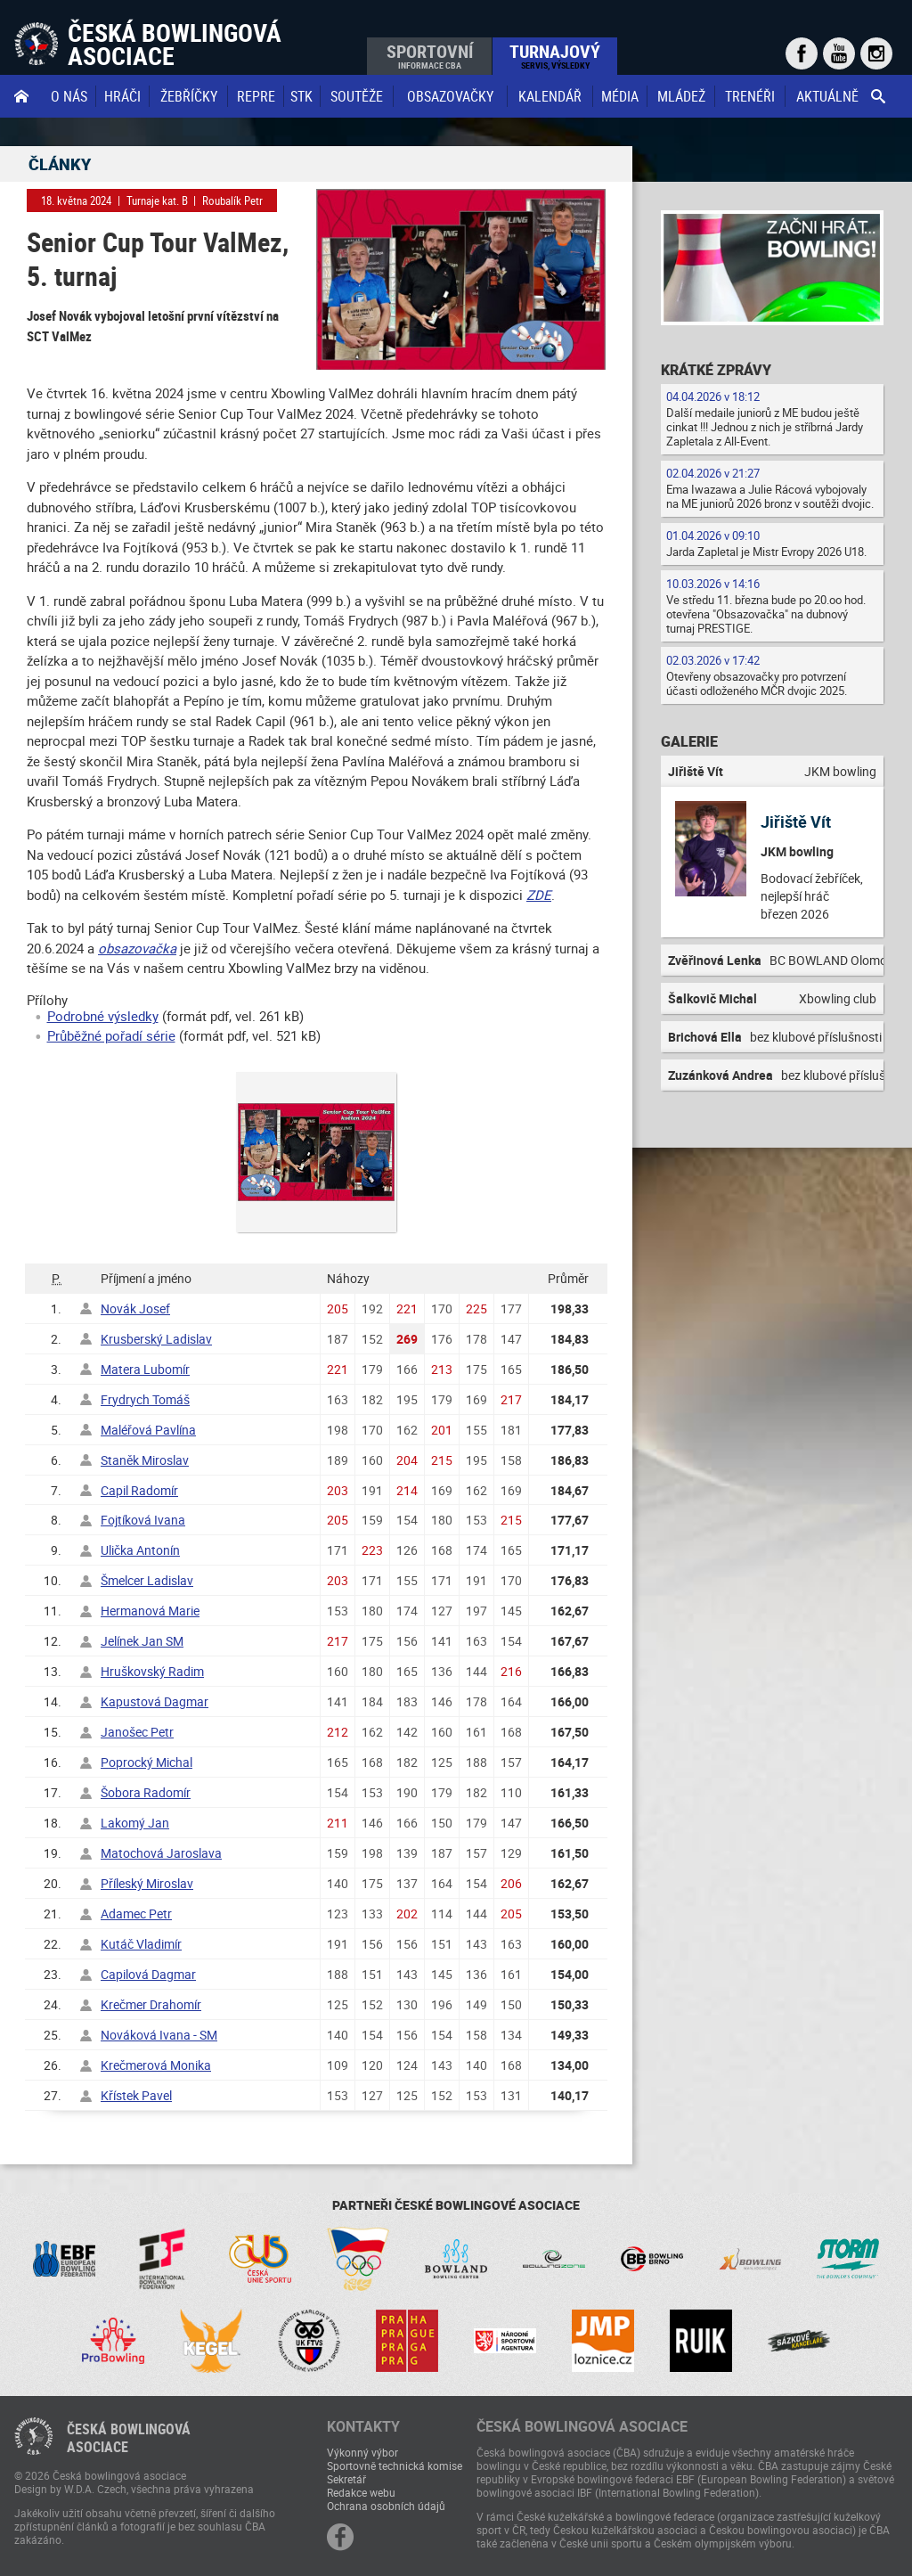 The height and width of the screenshot is (2576, 912). What do you see at coordinates (188, 96) in the screenshot?
I see `Žebříčky` at bounding box center [188, 96].